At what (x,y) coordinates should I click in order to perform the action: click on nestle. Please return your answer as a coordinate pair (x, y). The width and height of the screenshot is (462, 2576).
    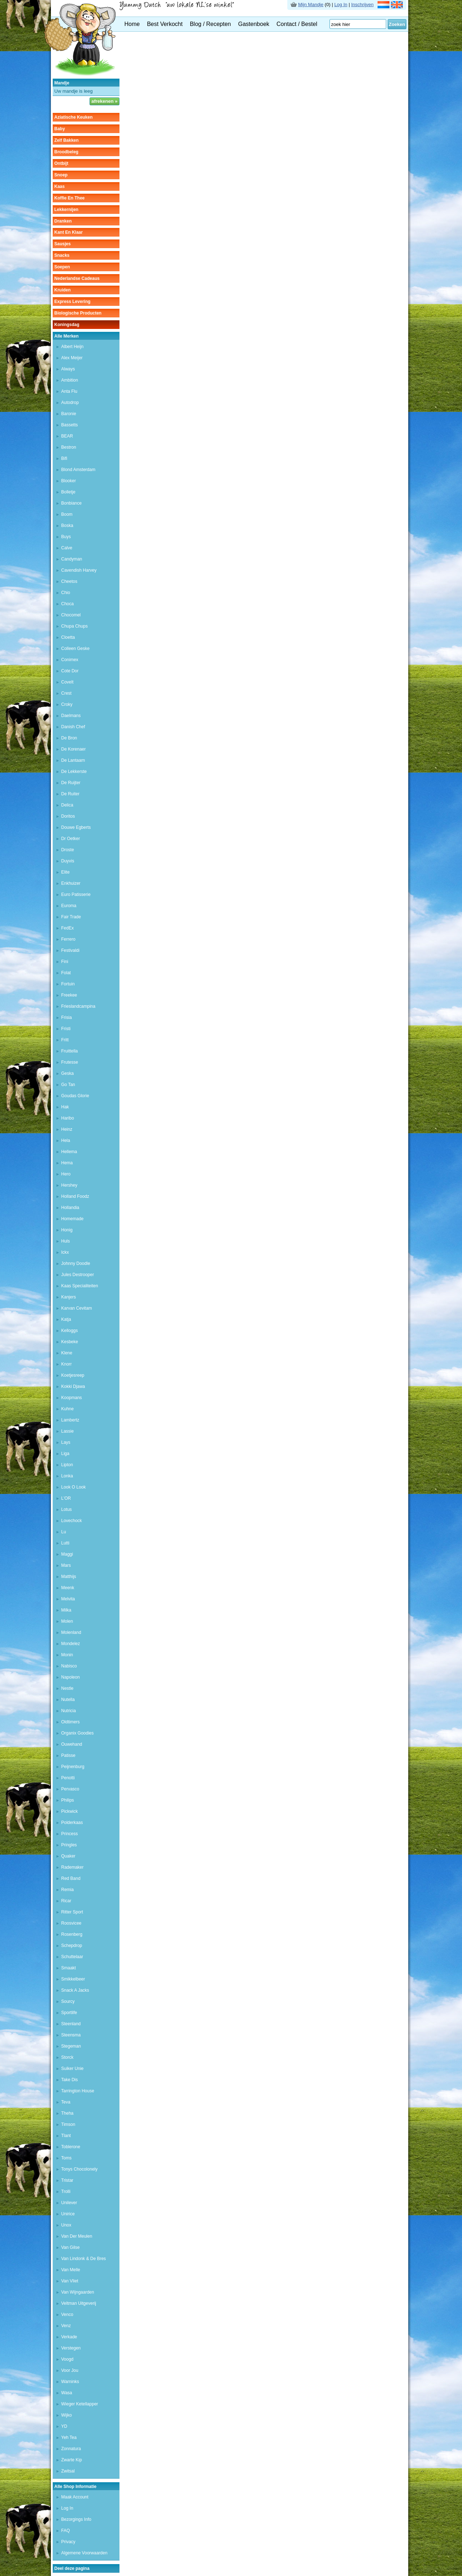
    Looking at the image, I should click on (67, 1688).